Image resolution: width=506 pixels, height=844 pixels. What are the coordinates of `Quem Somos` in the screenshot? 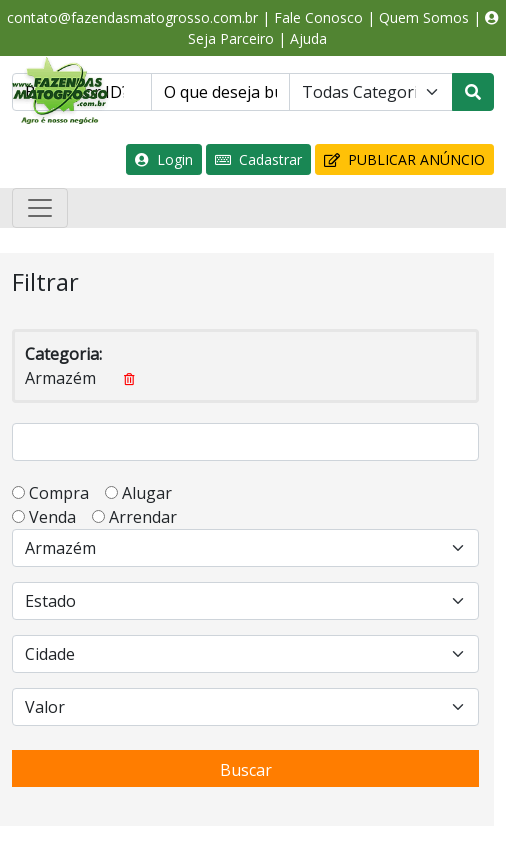 It's located at (424, 17).